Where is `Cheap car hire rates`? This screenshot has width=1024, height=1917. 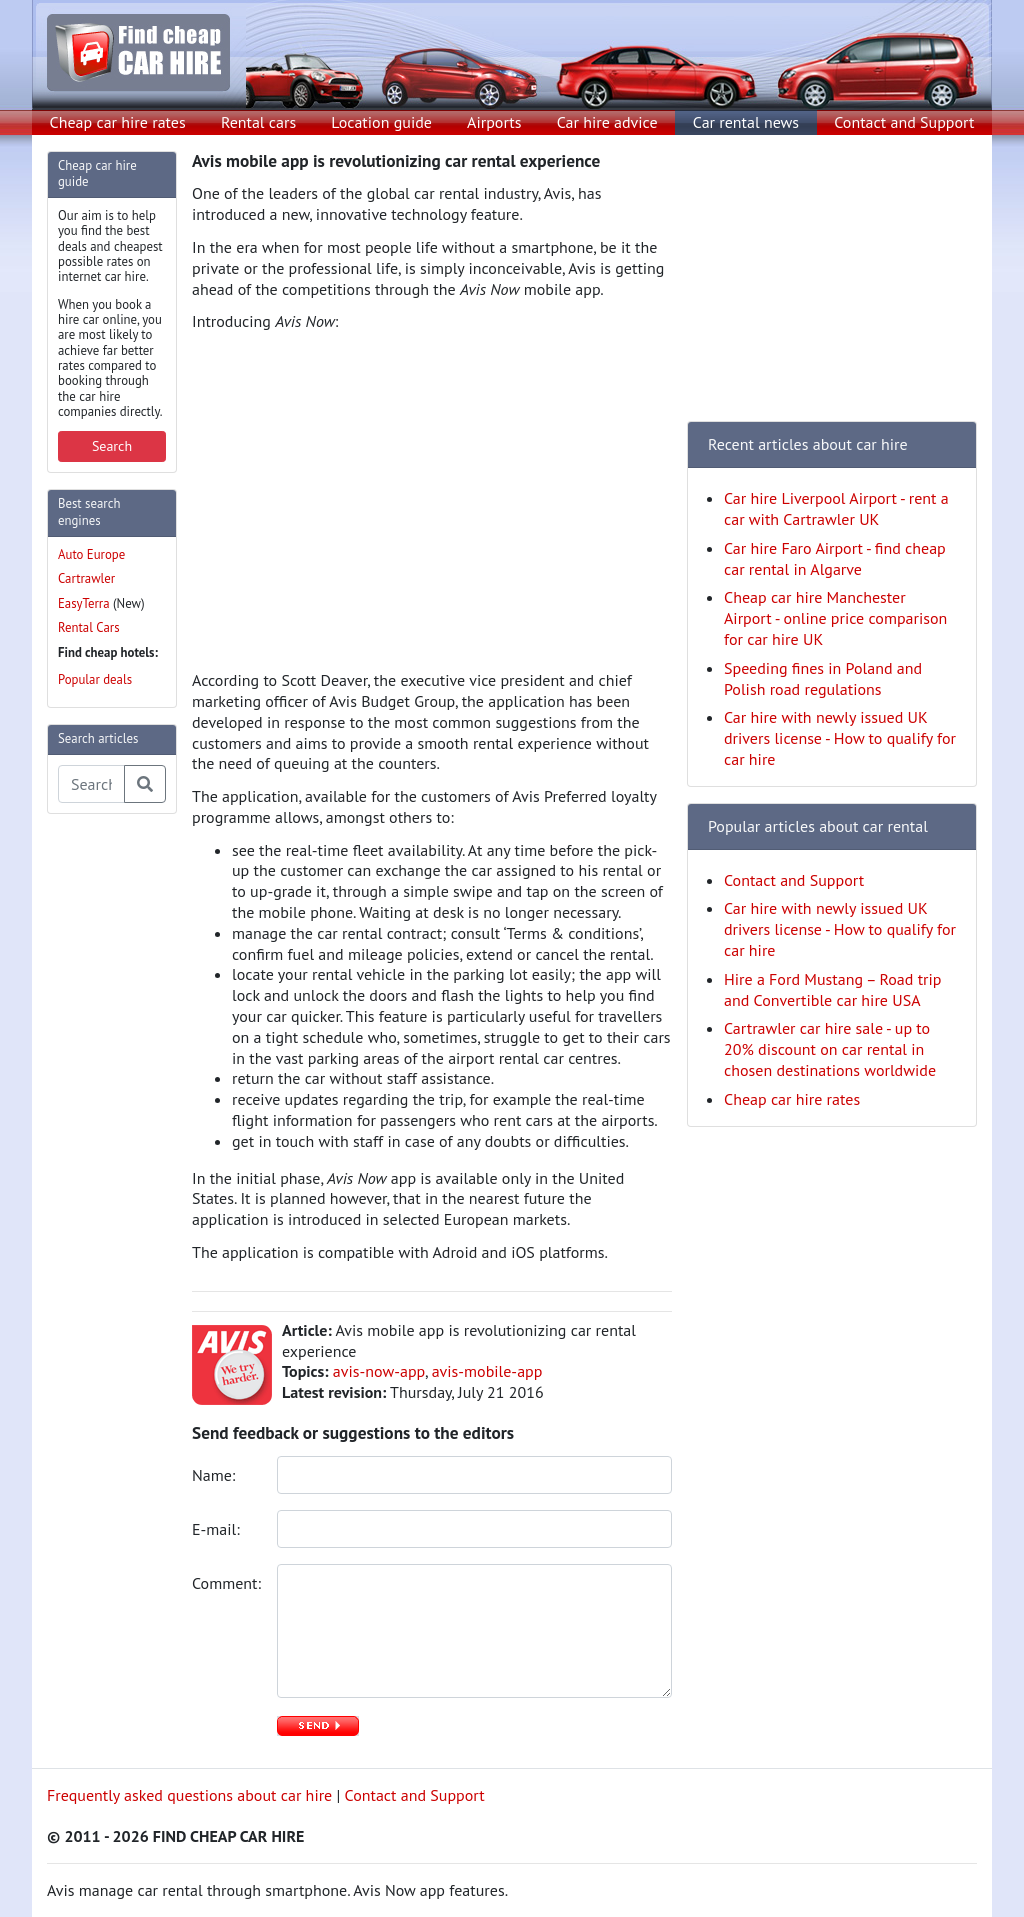 Cheap car hire rates is located at coordinates (118, 122).